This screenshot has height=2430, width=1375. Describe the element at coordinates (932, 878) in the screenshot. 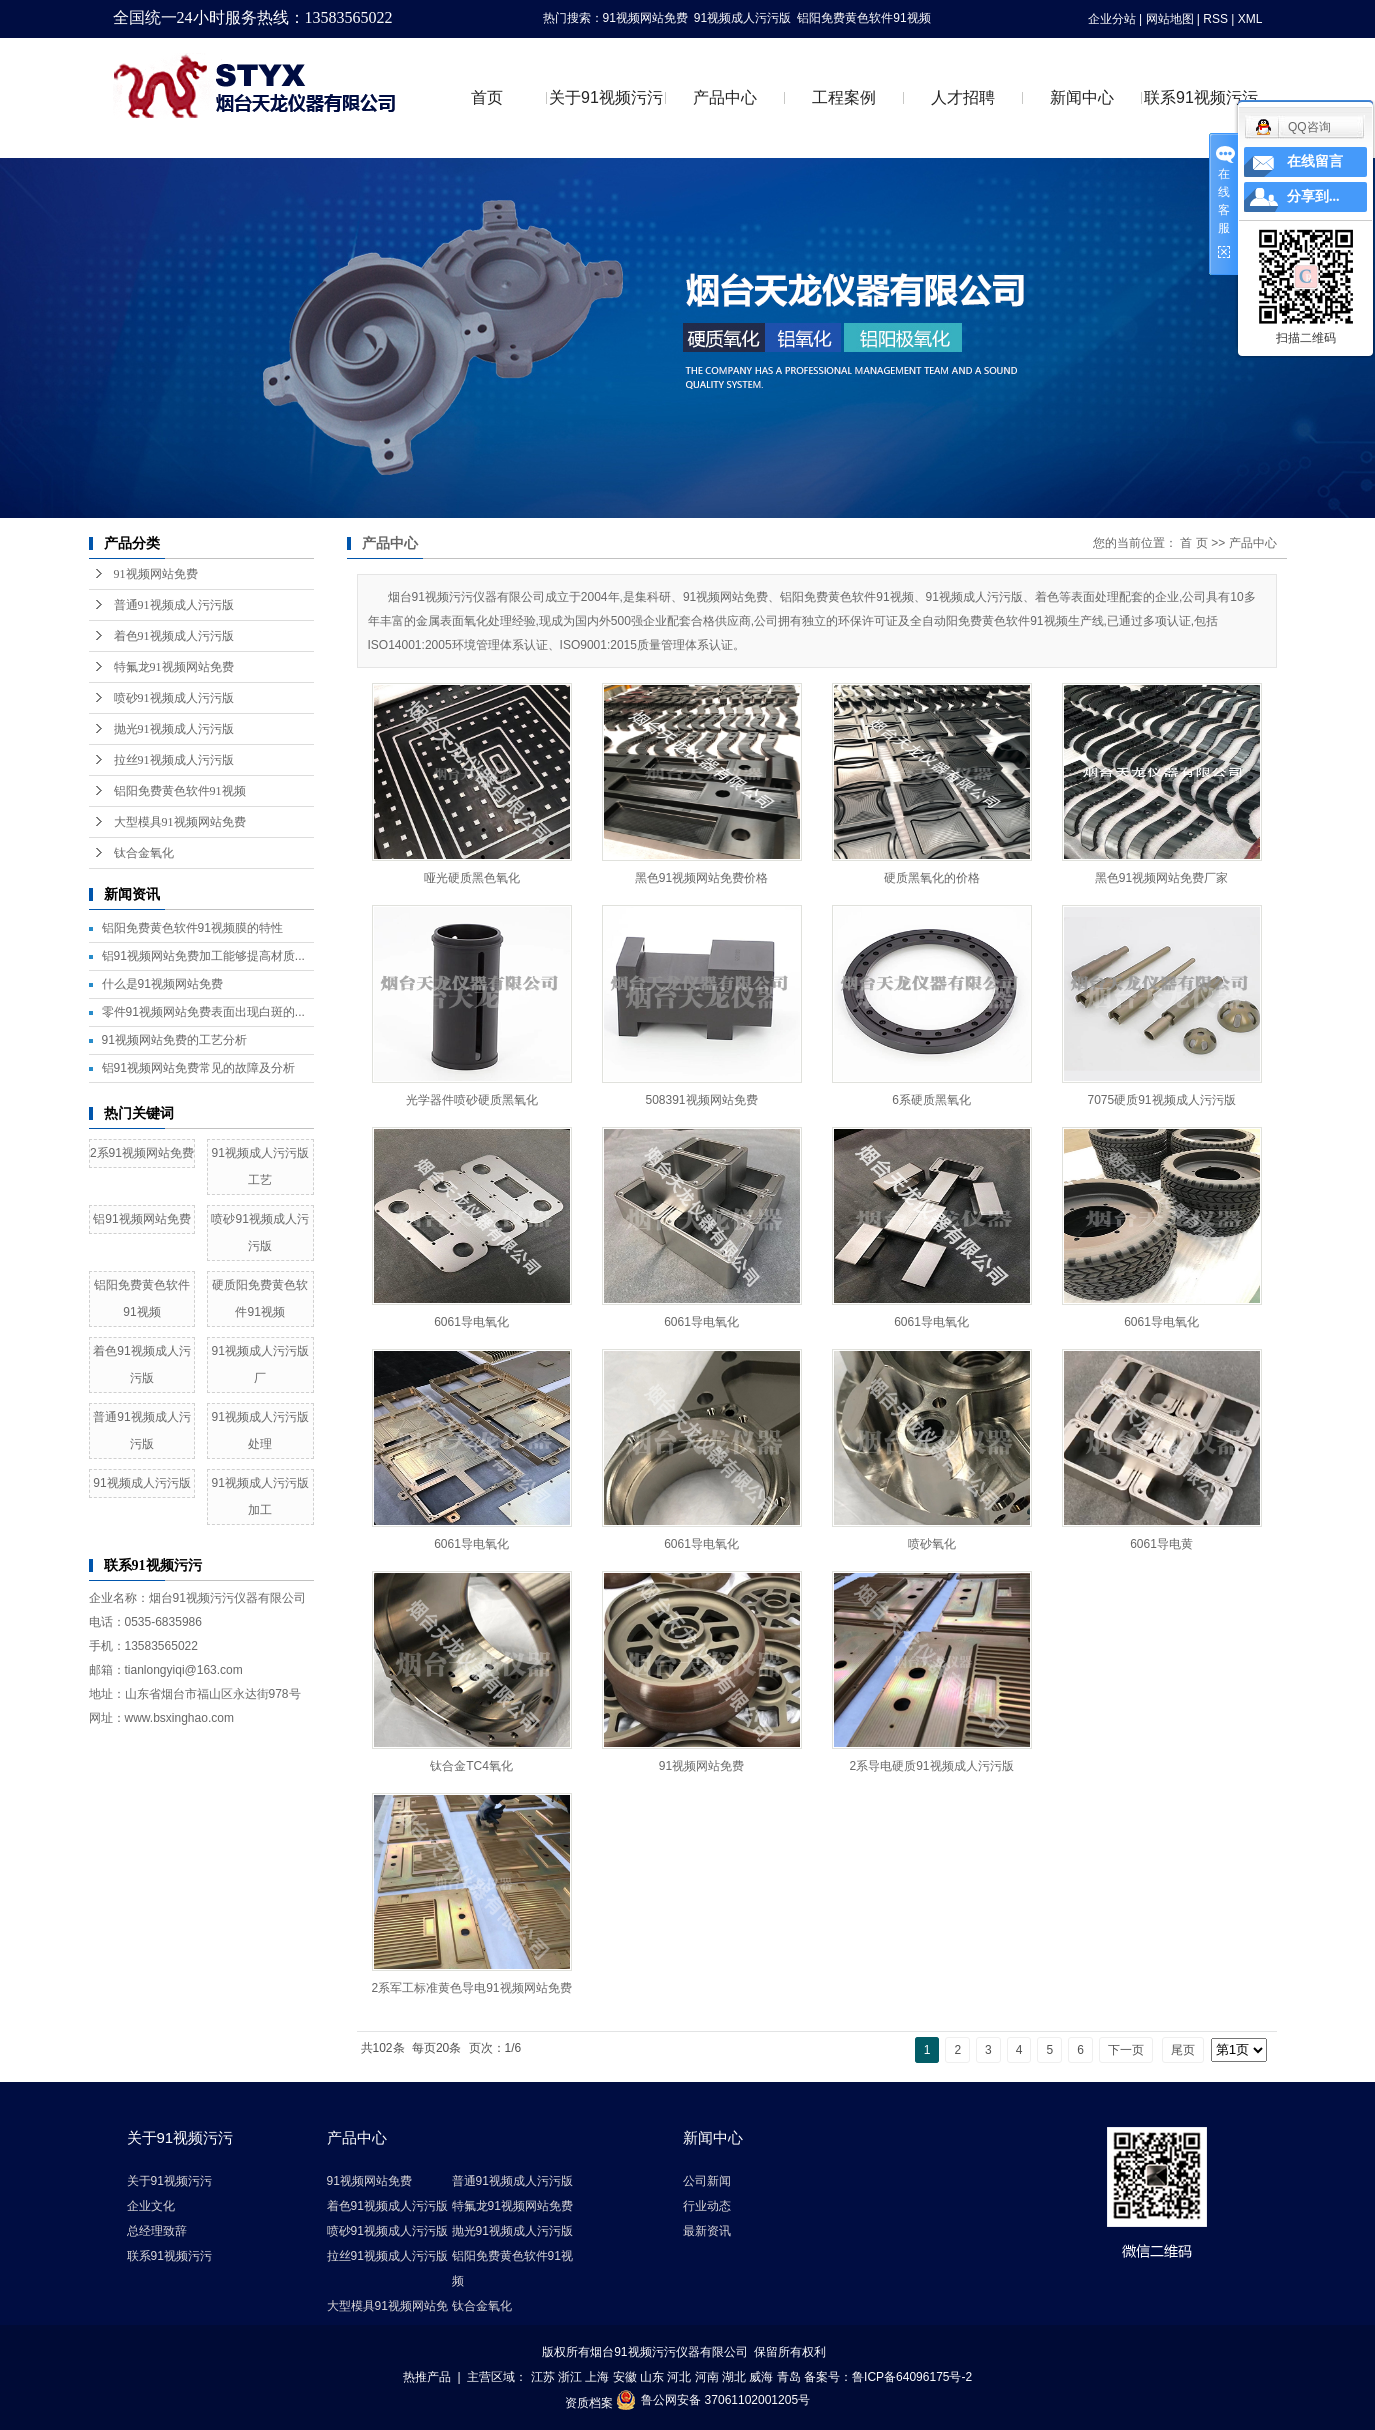

I see `硬质黑氧化的价格` at that location.